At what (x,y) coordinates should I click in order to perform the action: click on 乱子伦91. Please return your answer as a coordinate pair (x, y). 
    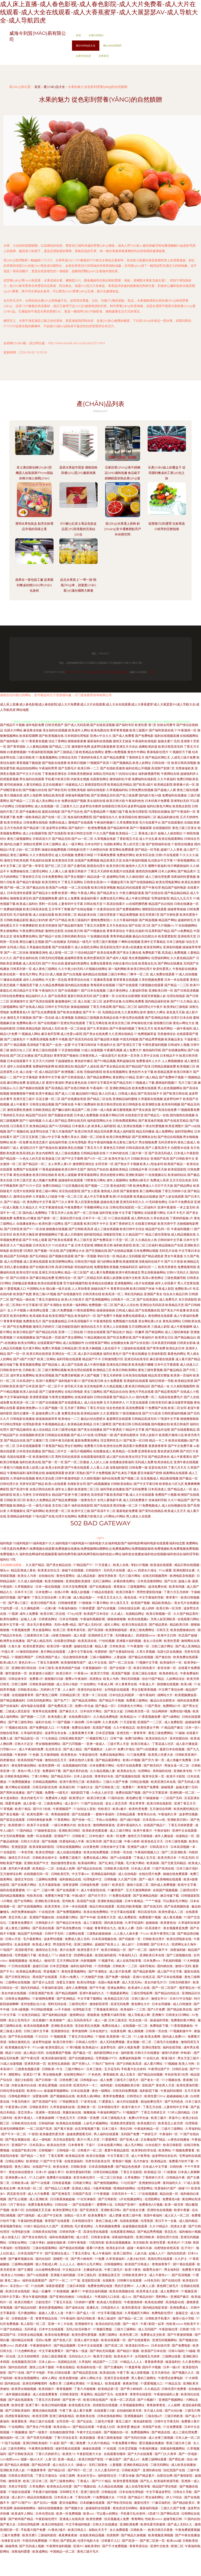
    Looking at the image, I should click on (188, 2248).